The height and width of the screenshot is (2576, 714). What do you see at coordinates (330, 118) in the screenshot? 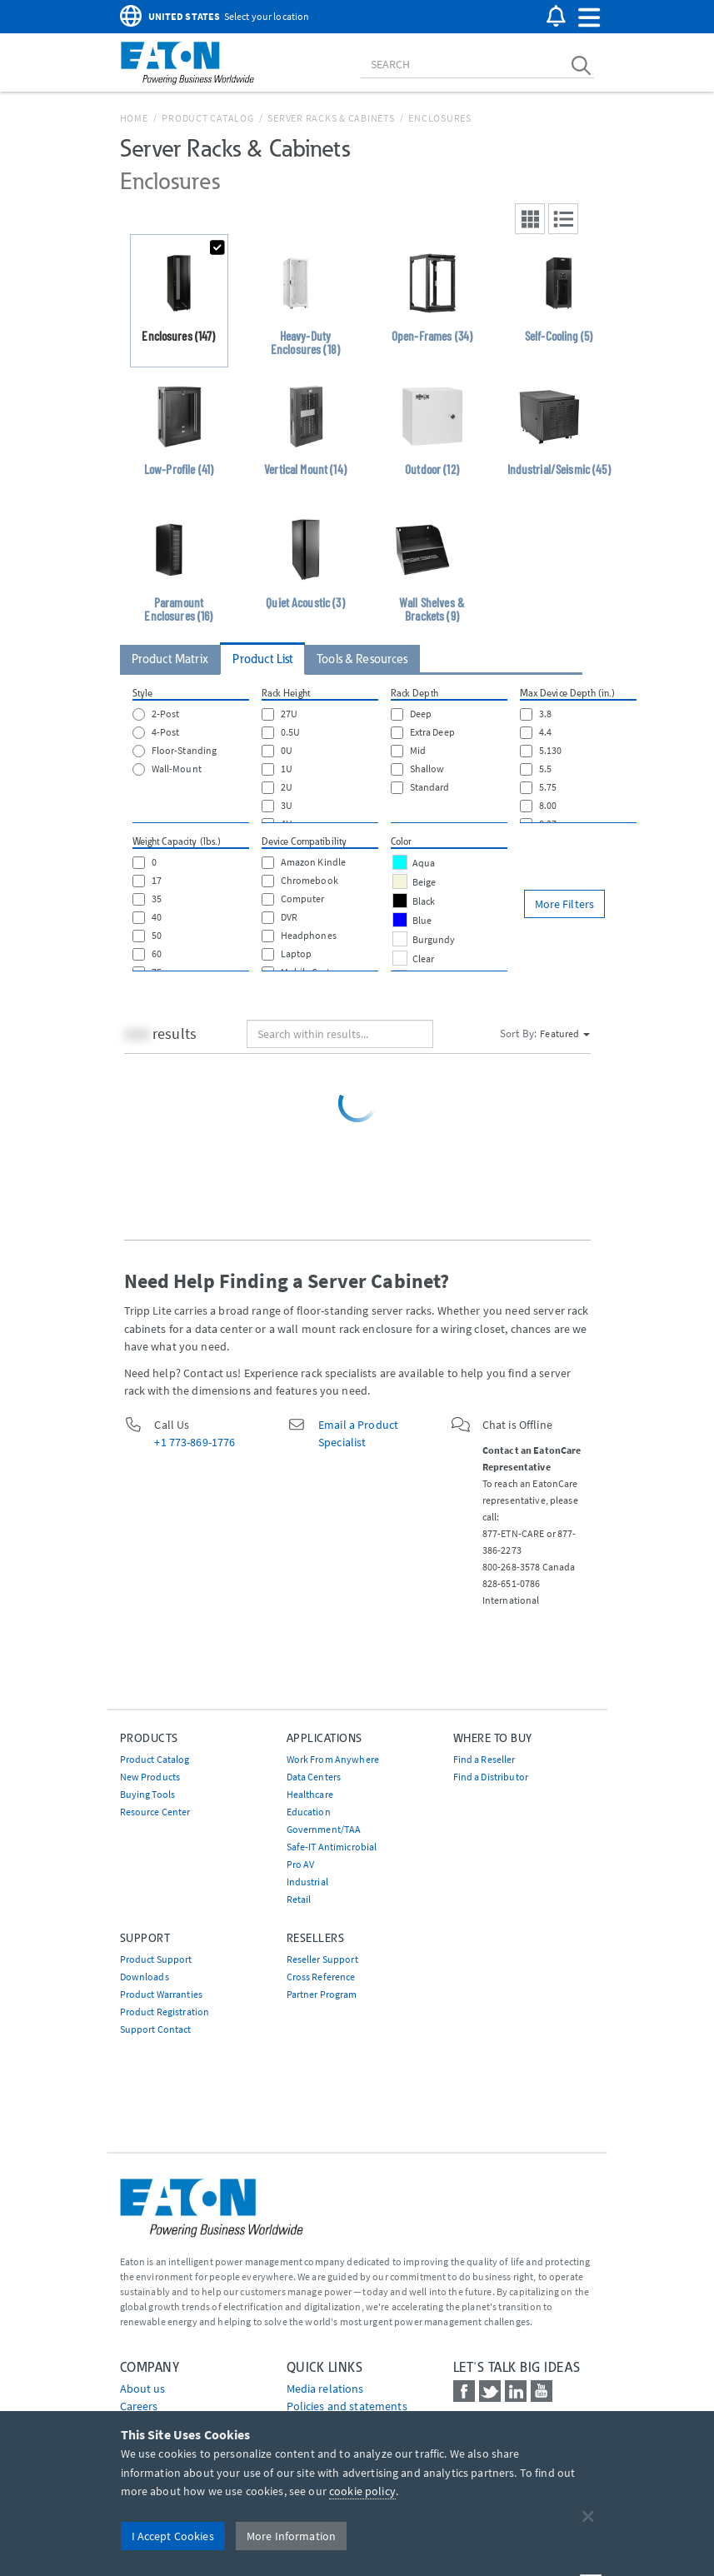
I see `Server Racks & Cabinets` at bounding box center [330, 118].